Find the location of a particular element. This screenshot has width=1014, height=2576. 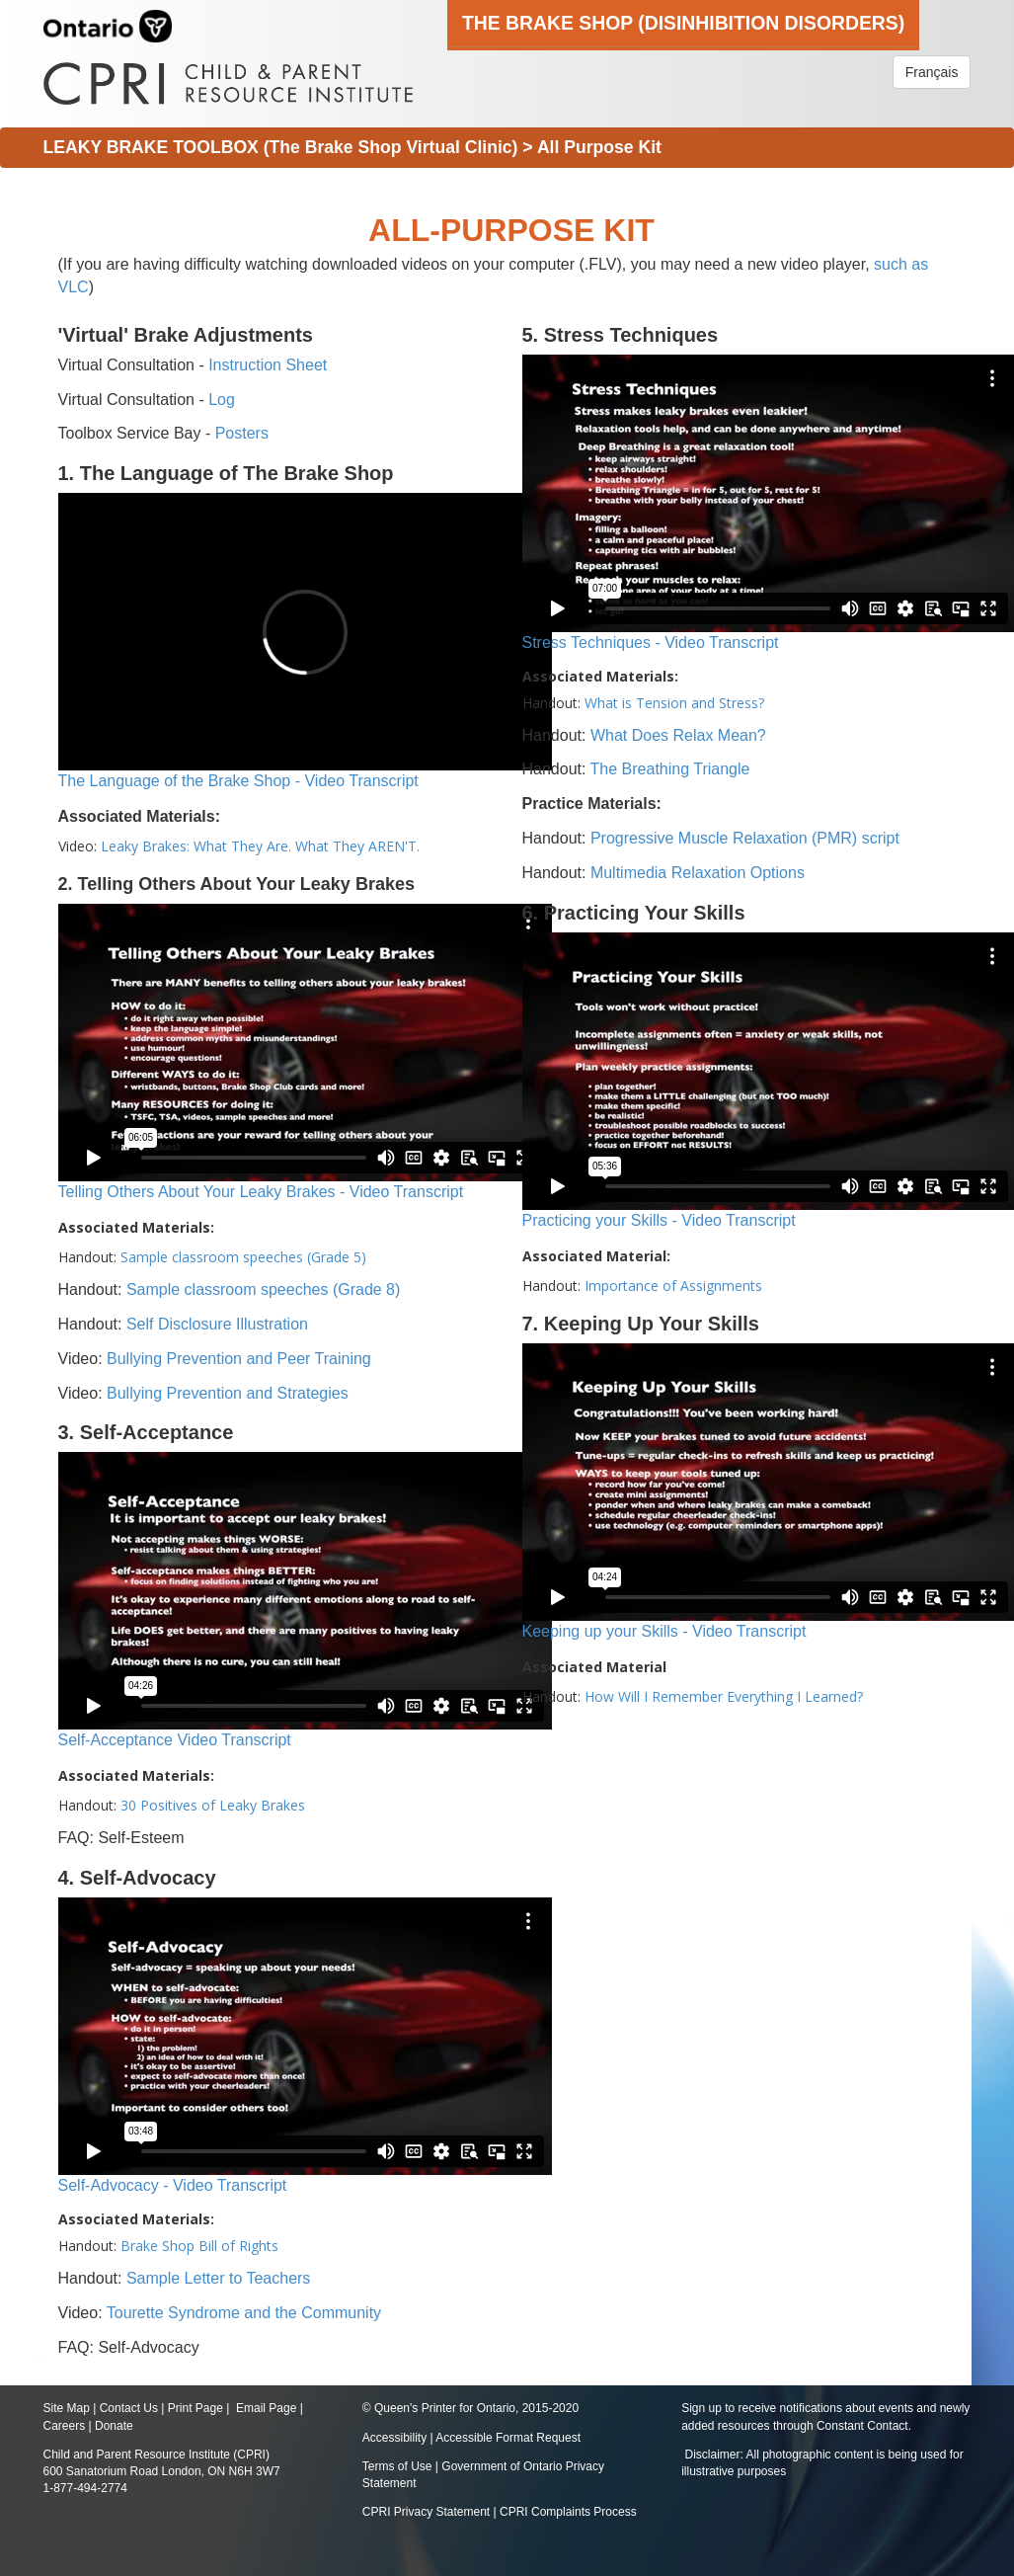

Keeping up your Skills - Video Transcript is located at coordinates (664, 1631).